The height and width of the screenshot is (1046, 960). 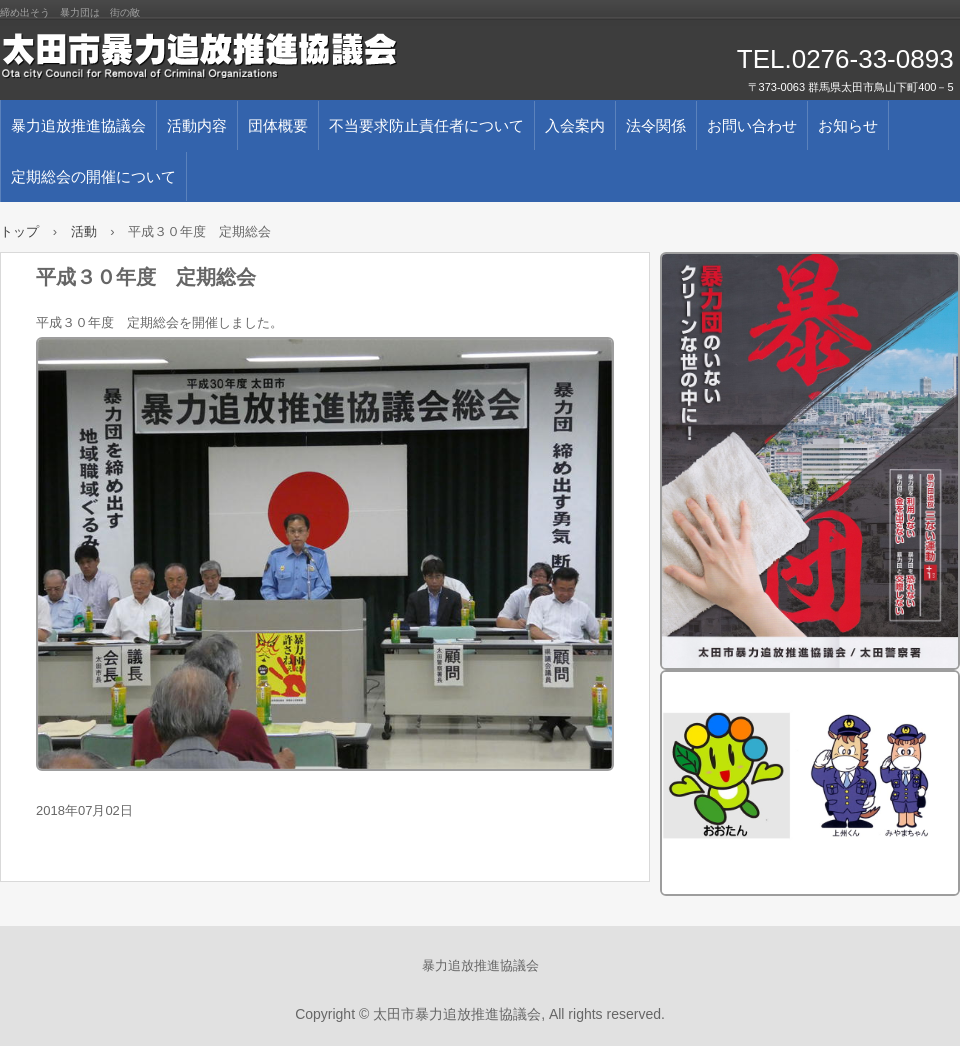 What do you see at coordinates (278, 125) in the screenshot?
I see `団体概要` at bounding box center [278, 125].